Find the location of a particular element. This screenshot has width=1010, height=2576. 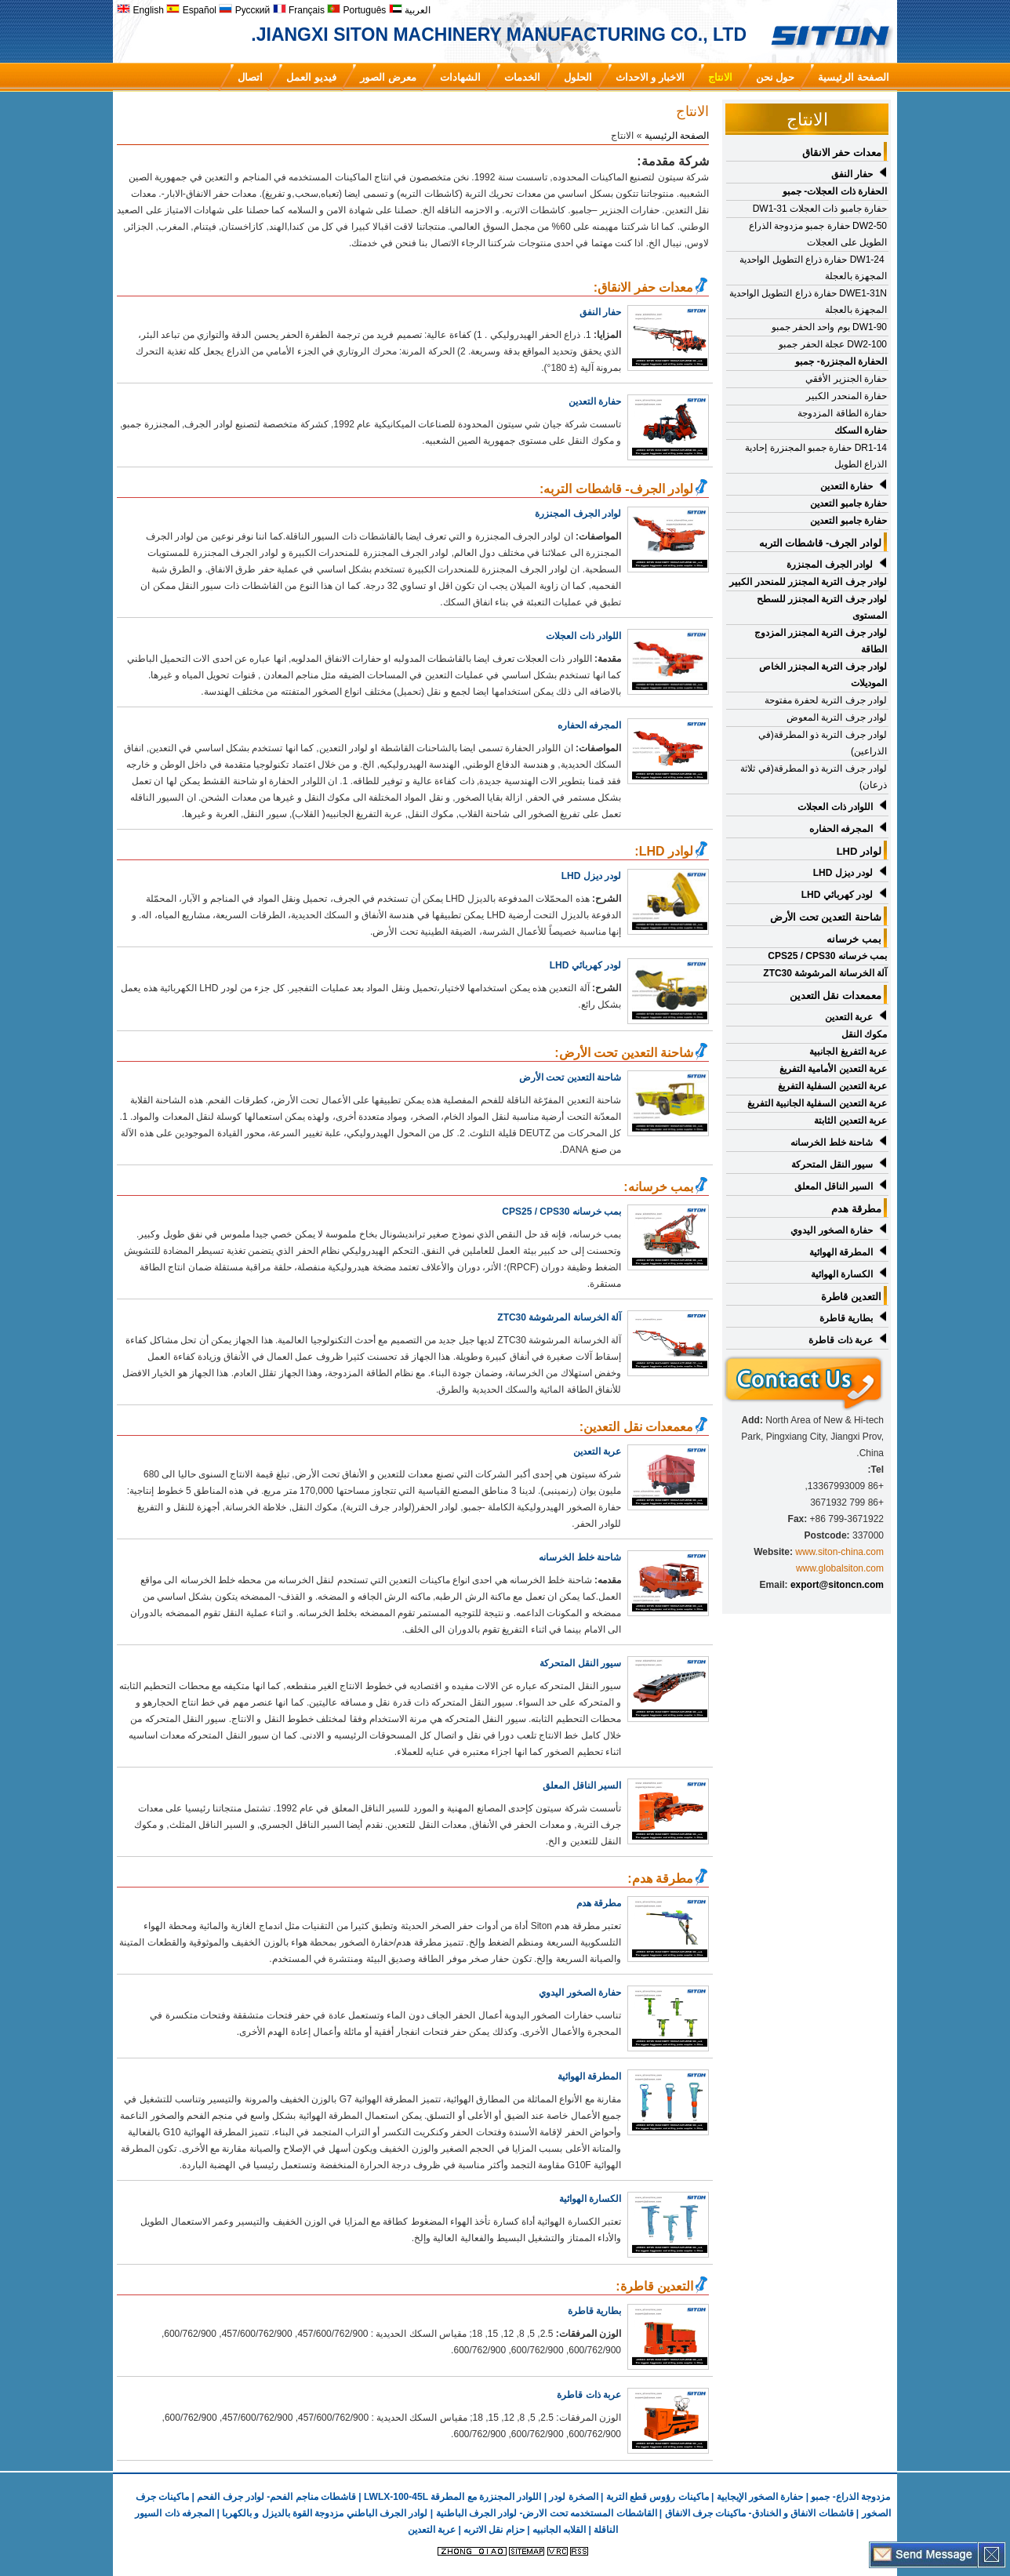

مزدوجة الذراع- جمبو is located at coordinates (850, 2496).